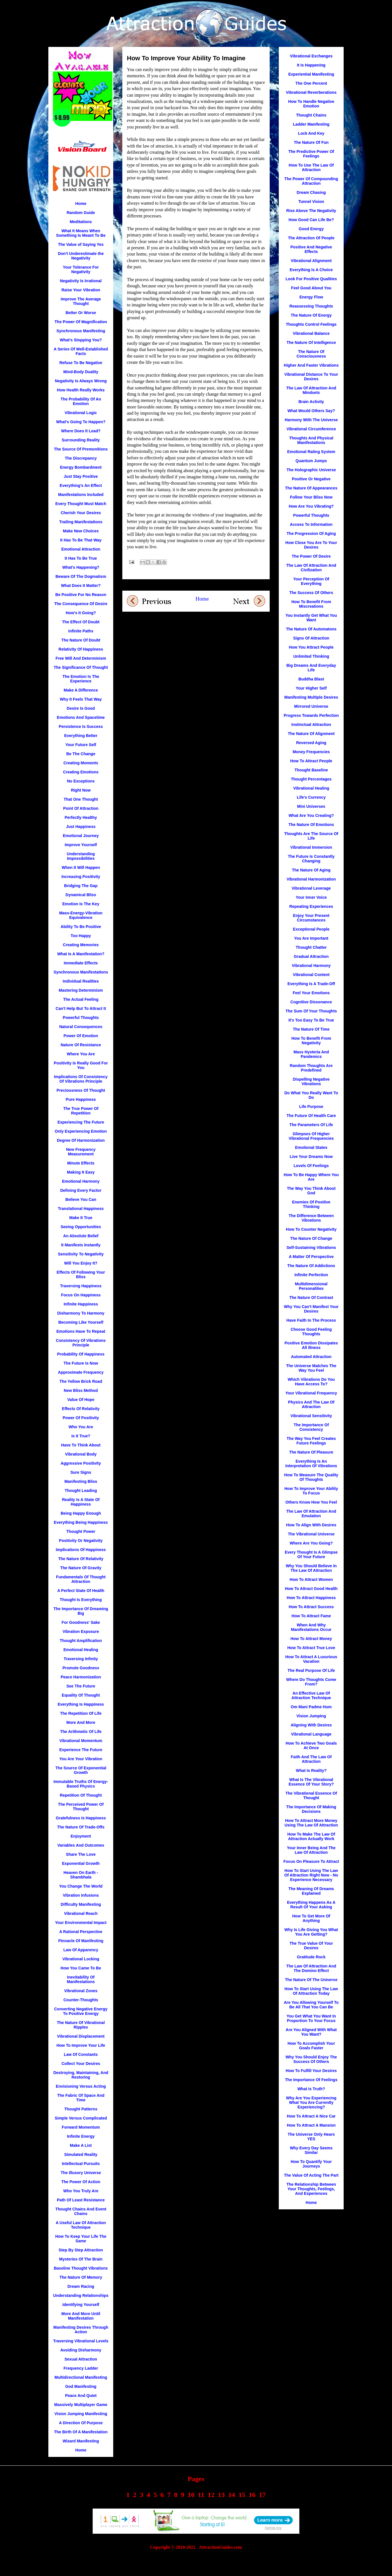  I want to click on That One Thought, so click(81, 799).